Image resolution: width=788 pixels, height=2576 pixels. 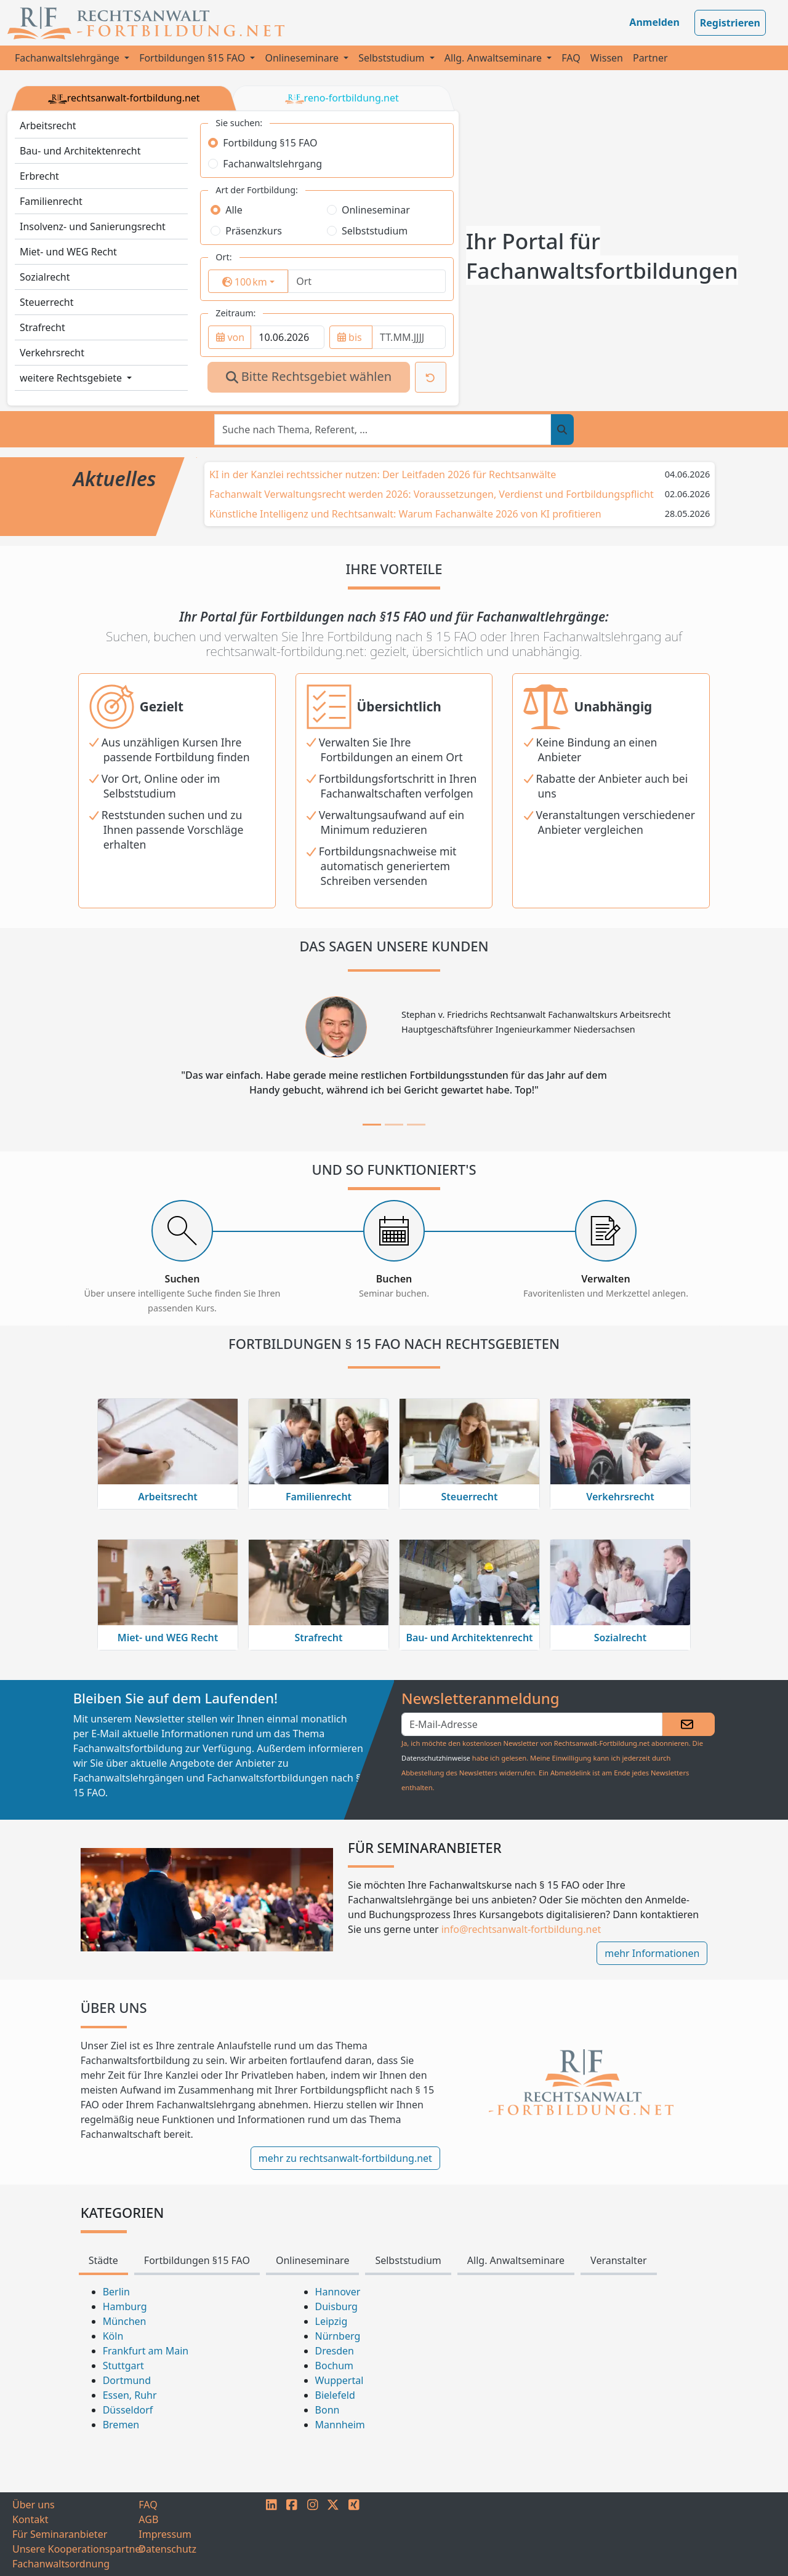 I want to click on mehr zu rechtsanwalt-fortbildung.net, so click(x=345, y=2158).